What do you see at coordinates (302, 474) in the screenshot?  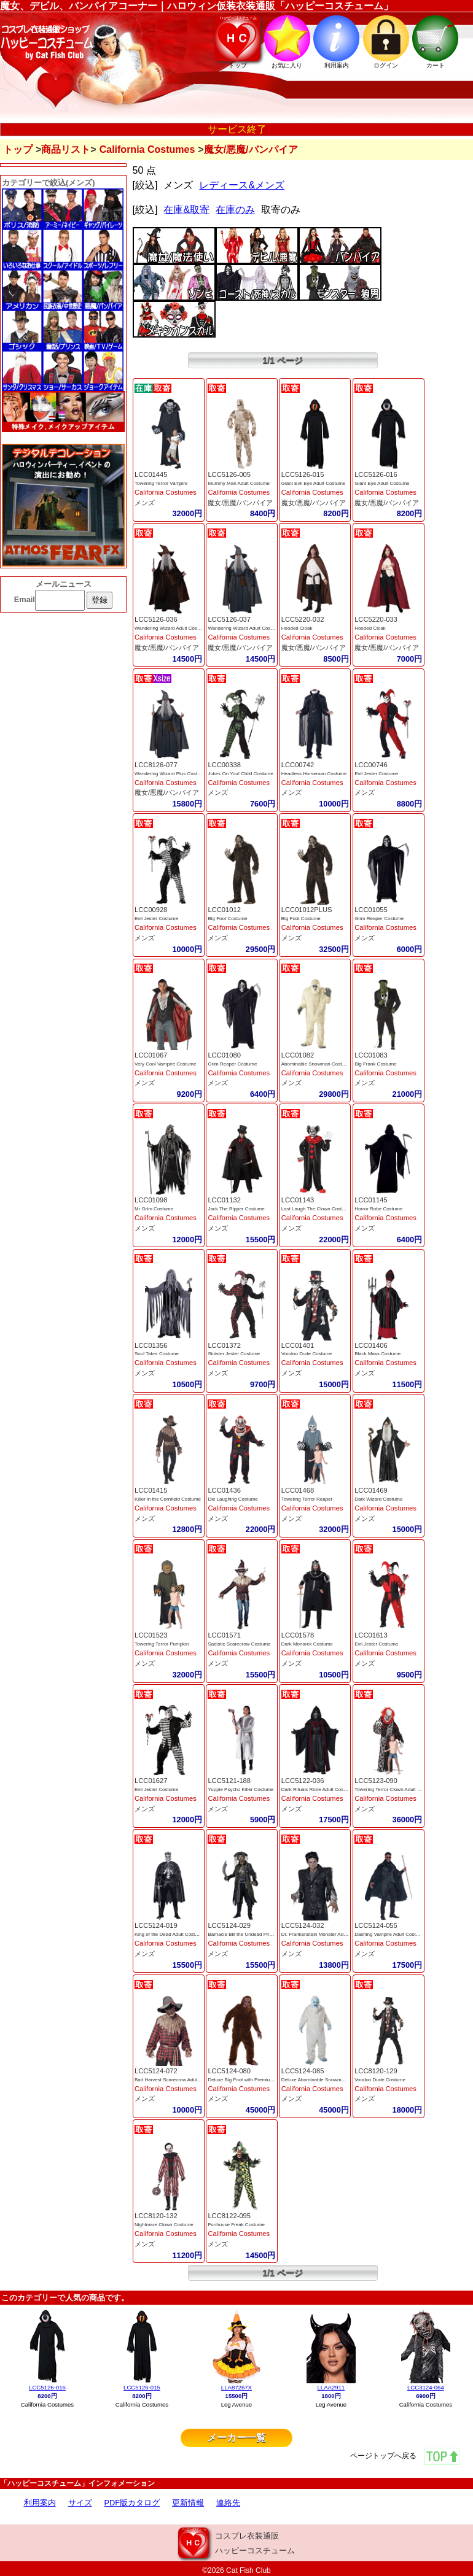 I see `LCC5126-015` at bounding box center [302, 474].